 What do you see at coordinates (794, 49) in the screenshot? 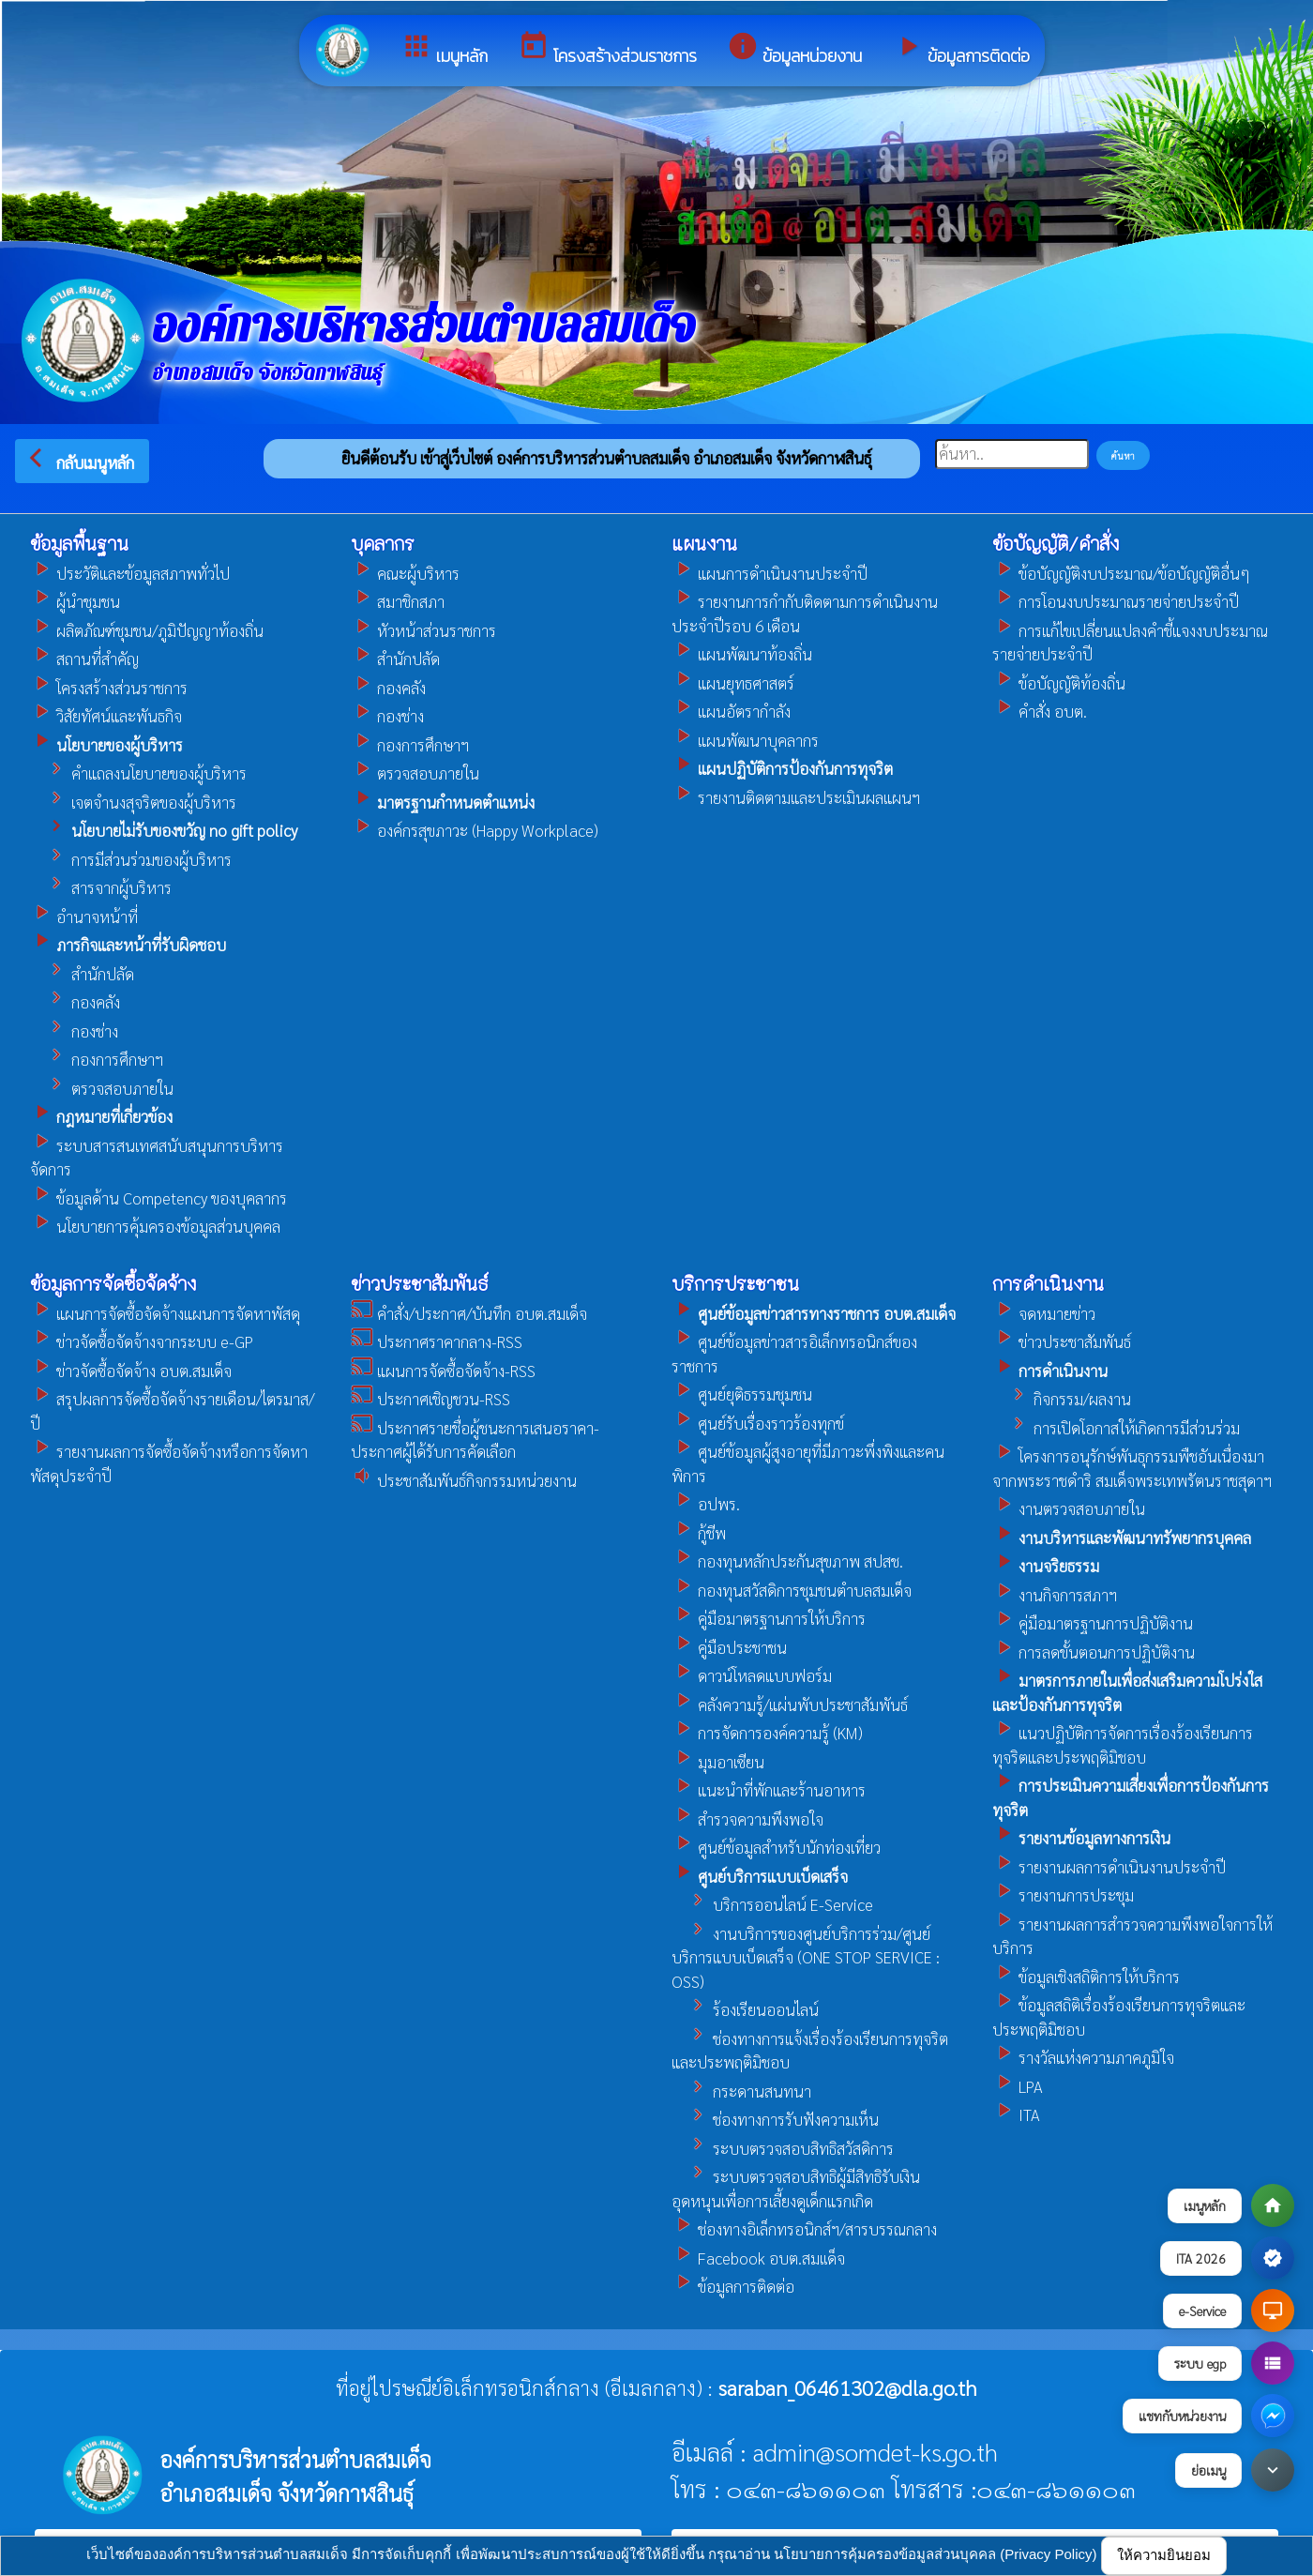
I see `ข้อมูลหน่วยงาน` at bounding box center [794, 49].